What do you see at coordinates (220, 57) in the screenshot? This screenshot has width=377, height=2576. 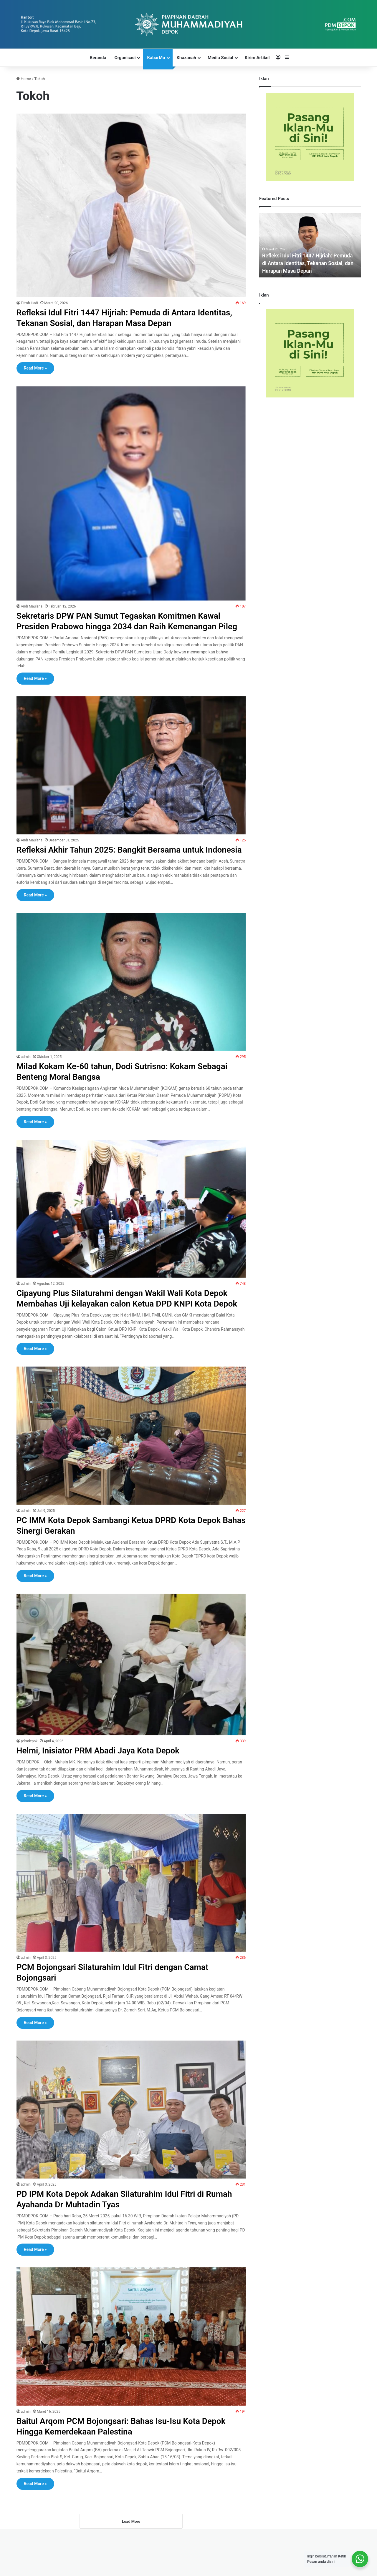 I see `Media Sosial` at bounding box center [220, 57].